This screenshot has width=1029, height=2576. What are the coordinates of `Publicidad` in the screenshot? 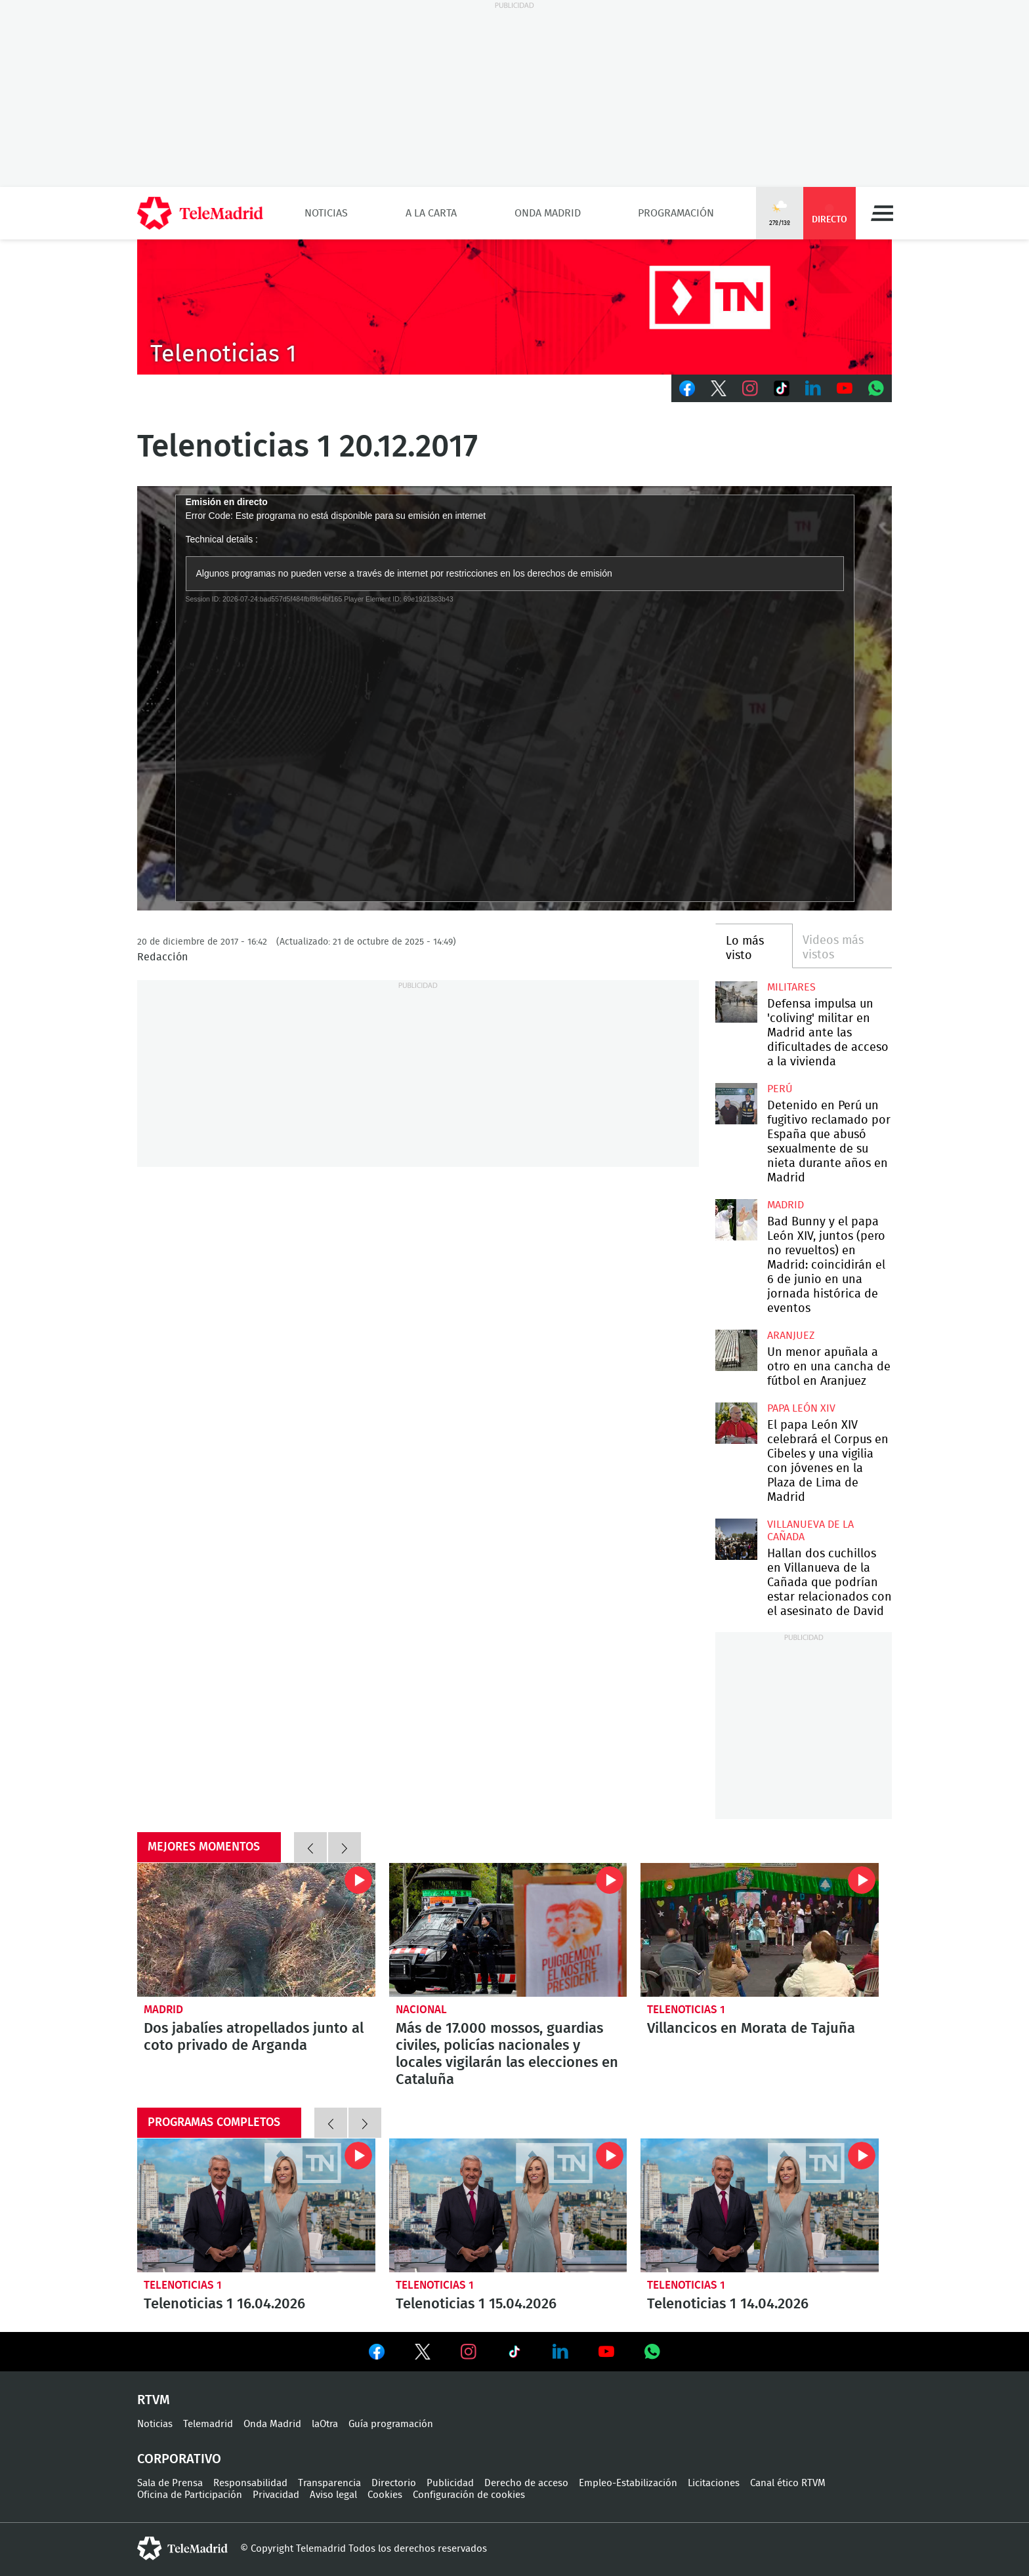 It's located at (450, 2483).